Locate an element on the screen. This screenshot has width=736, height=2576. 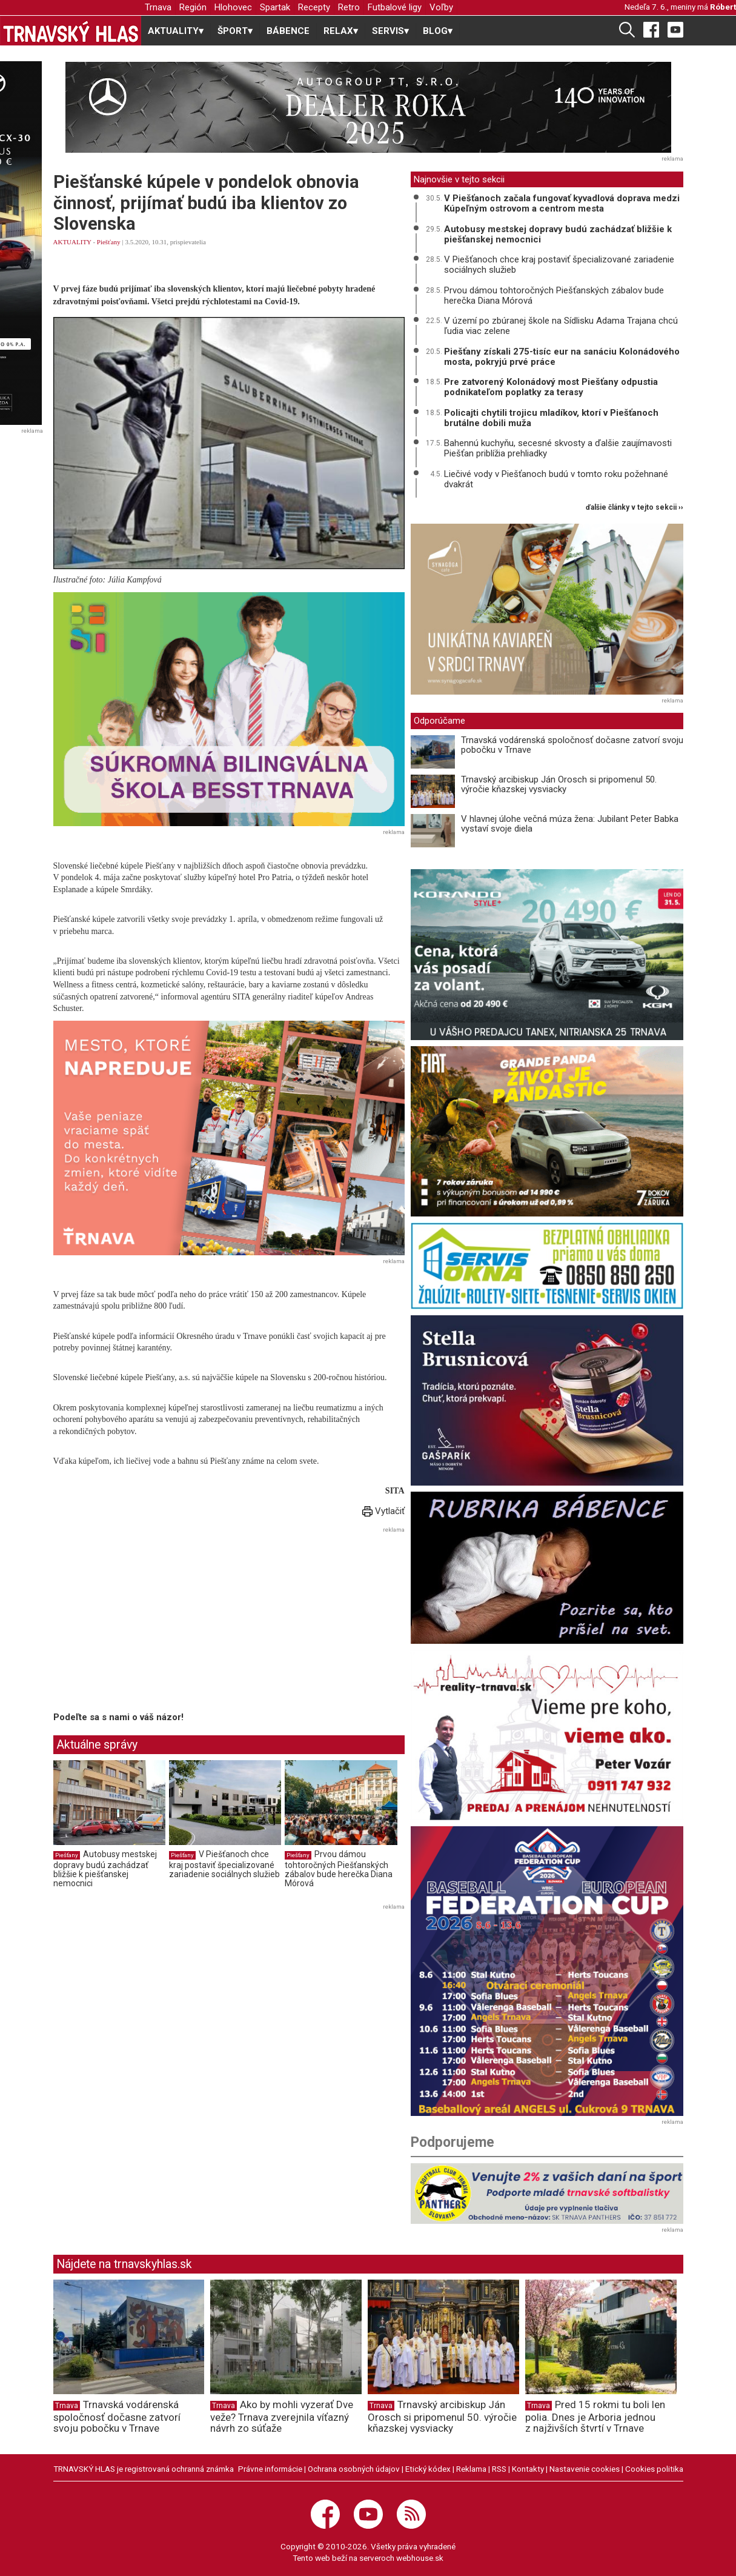
Piešťany is located at coordinates (109, 241).